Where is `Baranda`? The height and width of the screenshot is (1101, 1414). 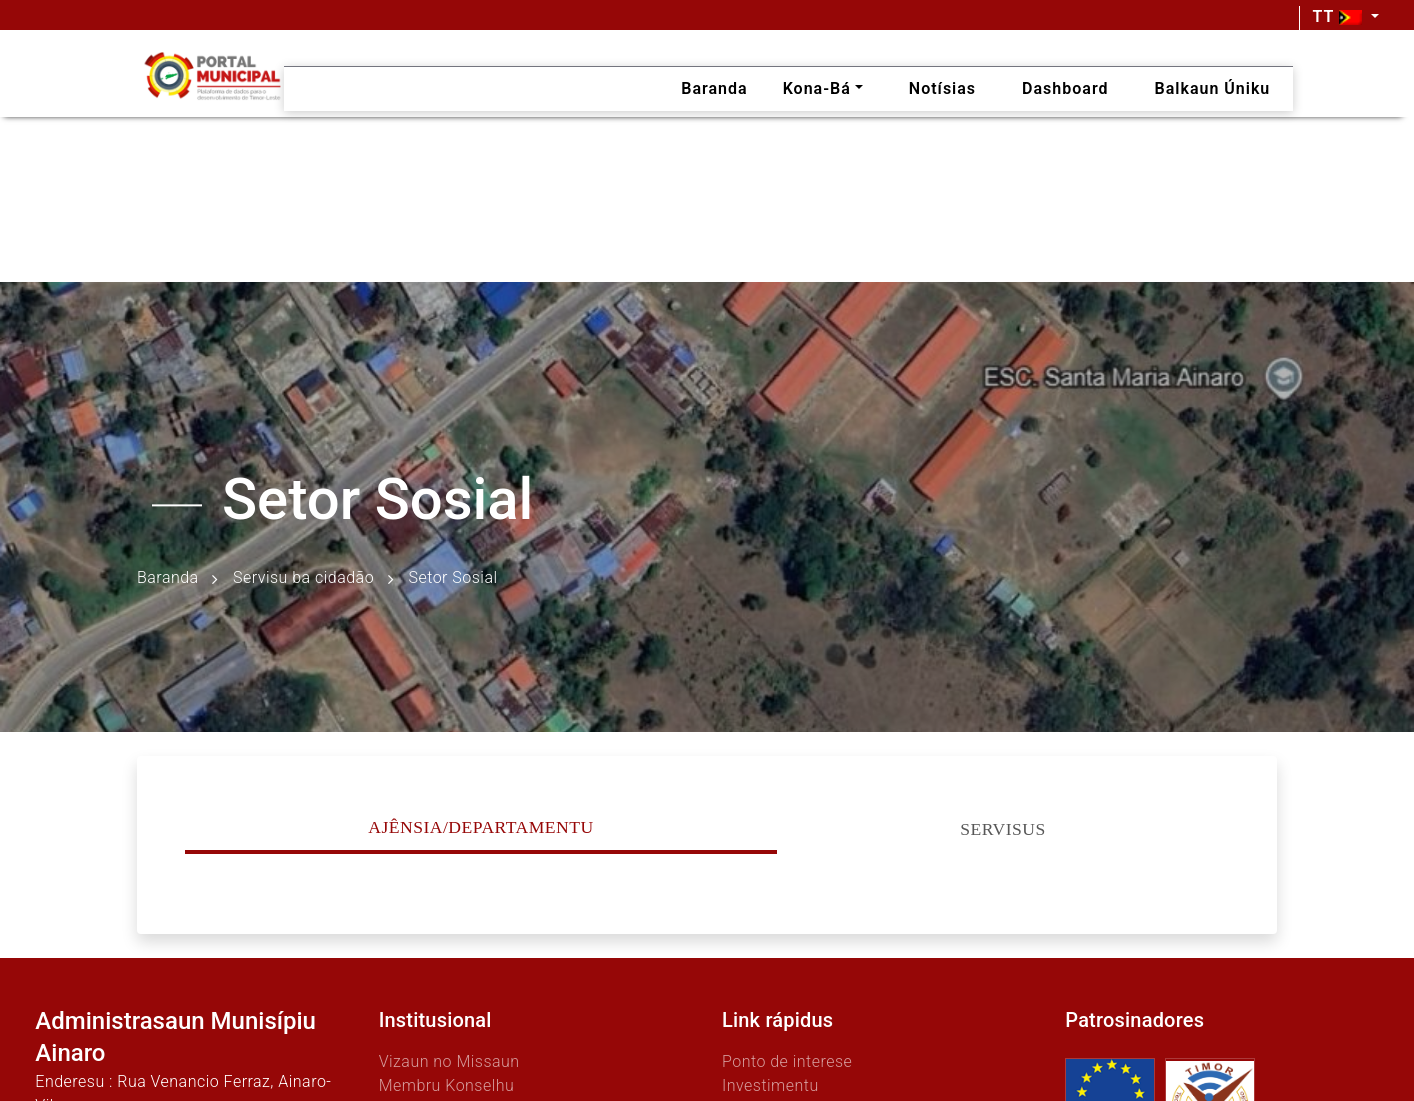
Baranda is located at coordinates (168, 578).